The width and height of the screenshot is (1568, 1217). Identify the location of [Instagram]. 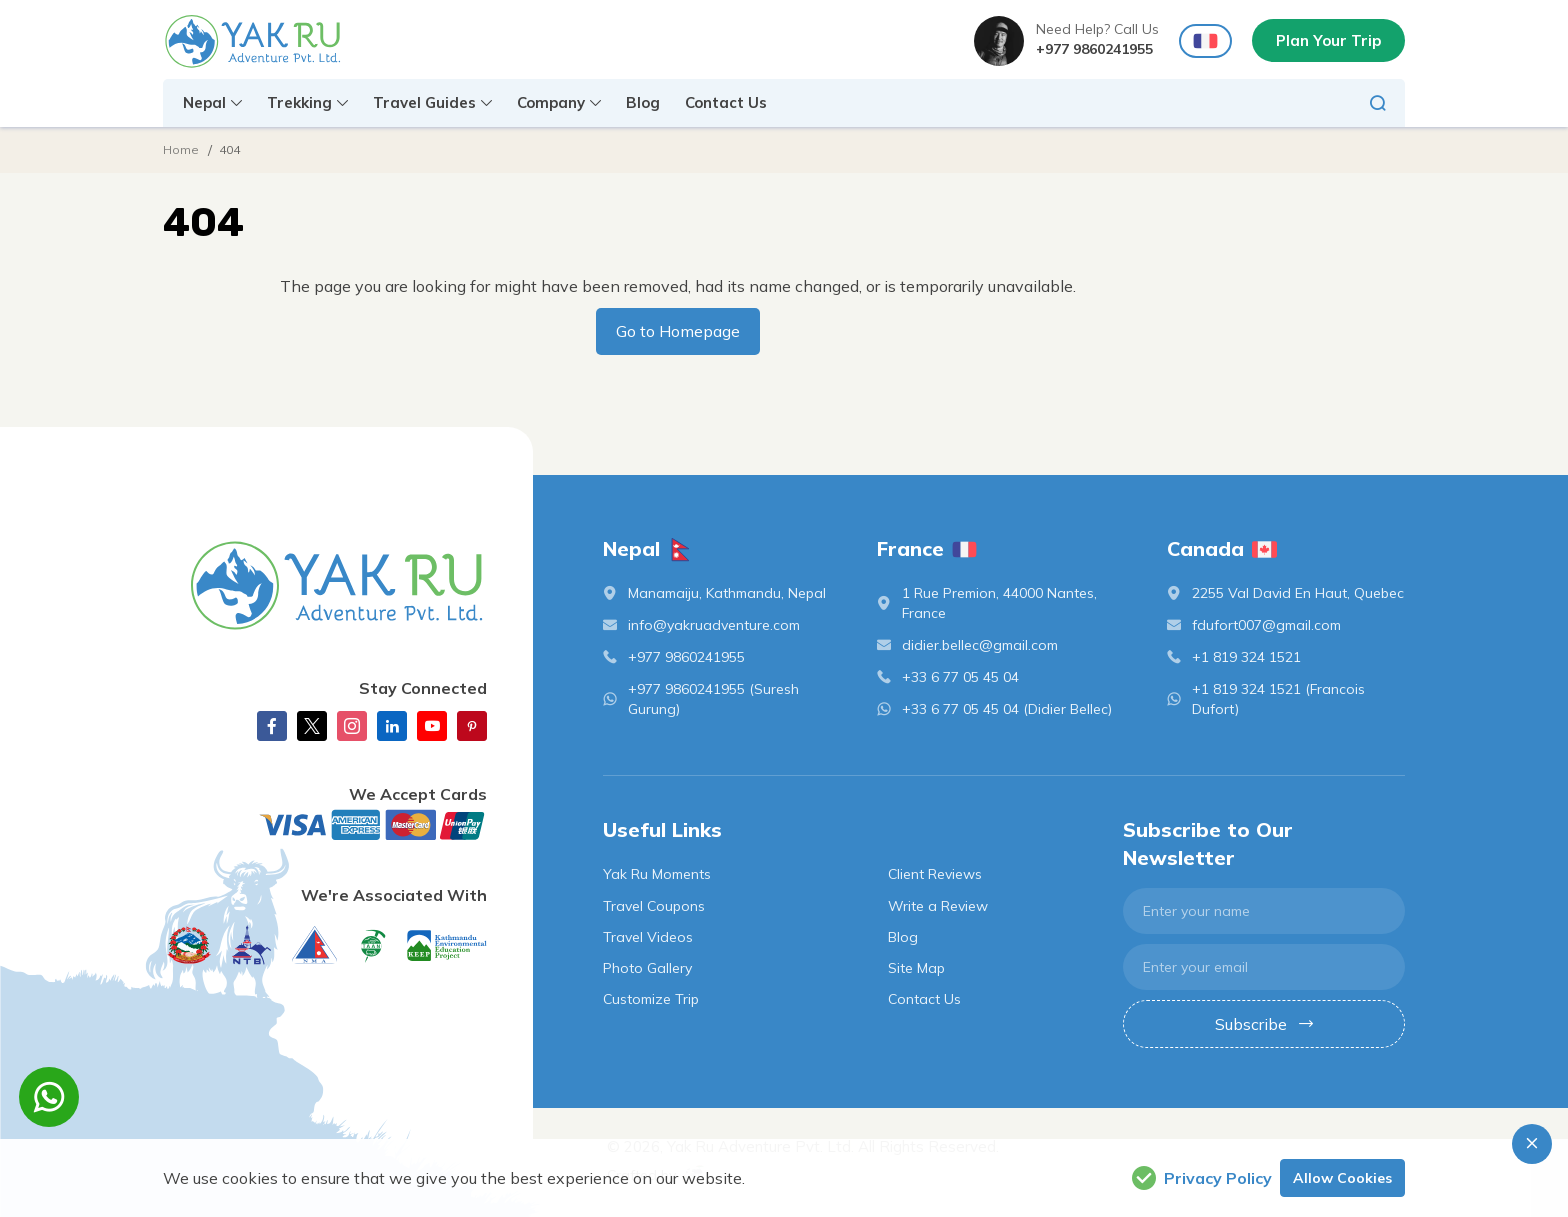
(352, 726).